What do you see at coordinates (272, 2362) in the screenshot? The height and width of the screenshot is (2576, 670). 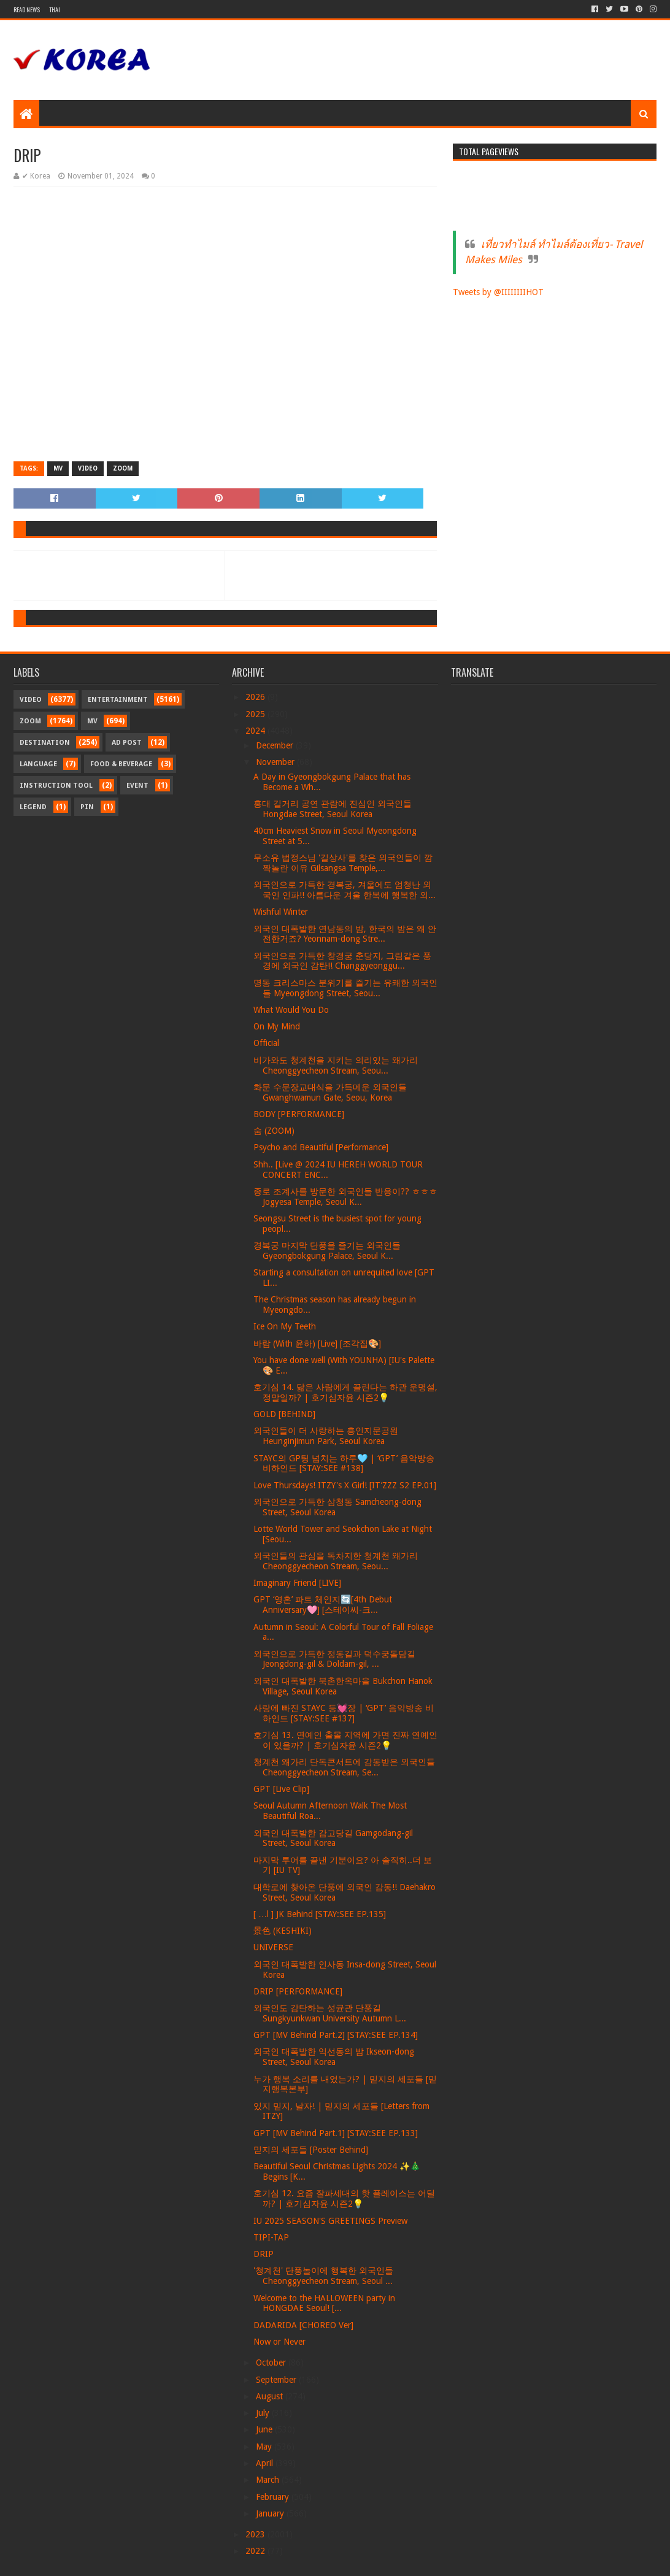 I see `October` at bounding box center [272, 2362].